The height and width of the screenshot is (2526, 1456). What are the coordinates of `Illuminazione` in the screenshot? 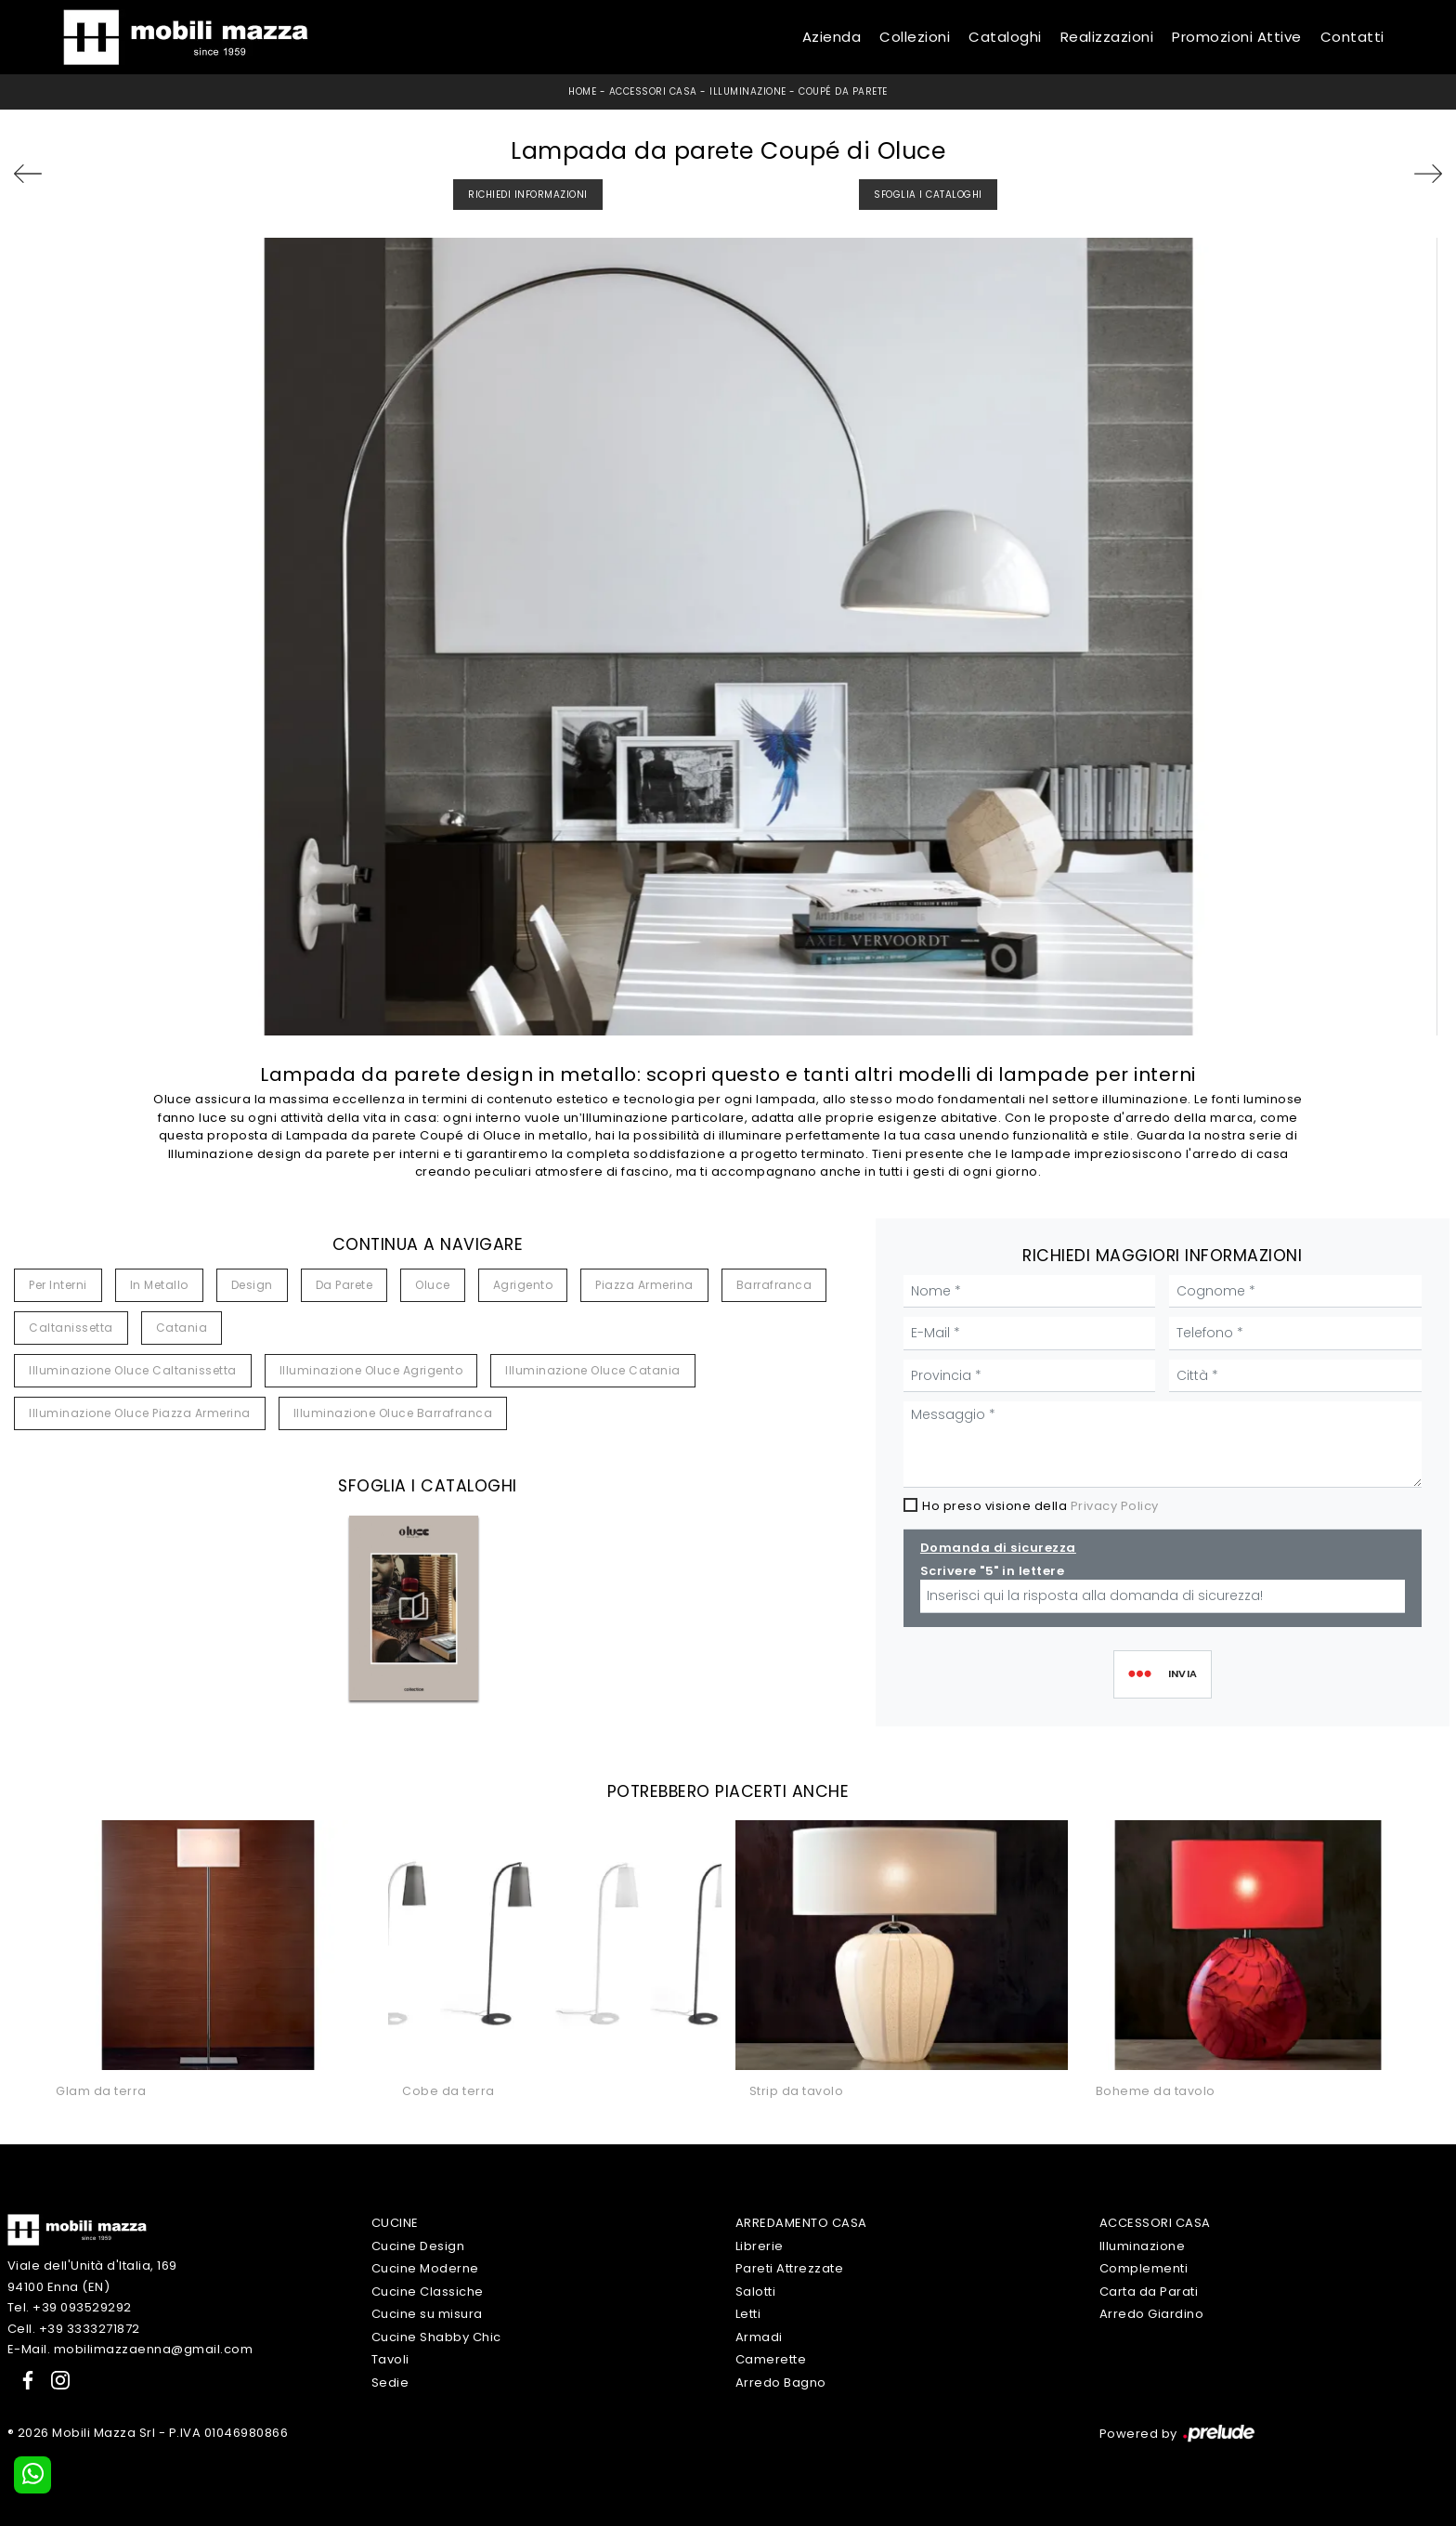 It's located at (747, 91).